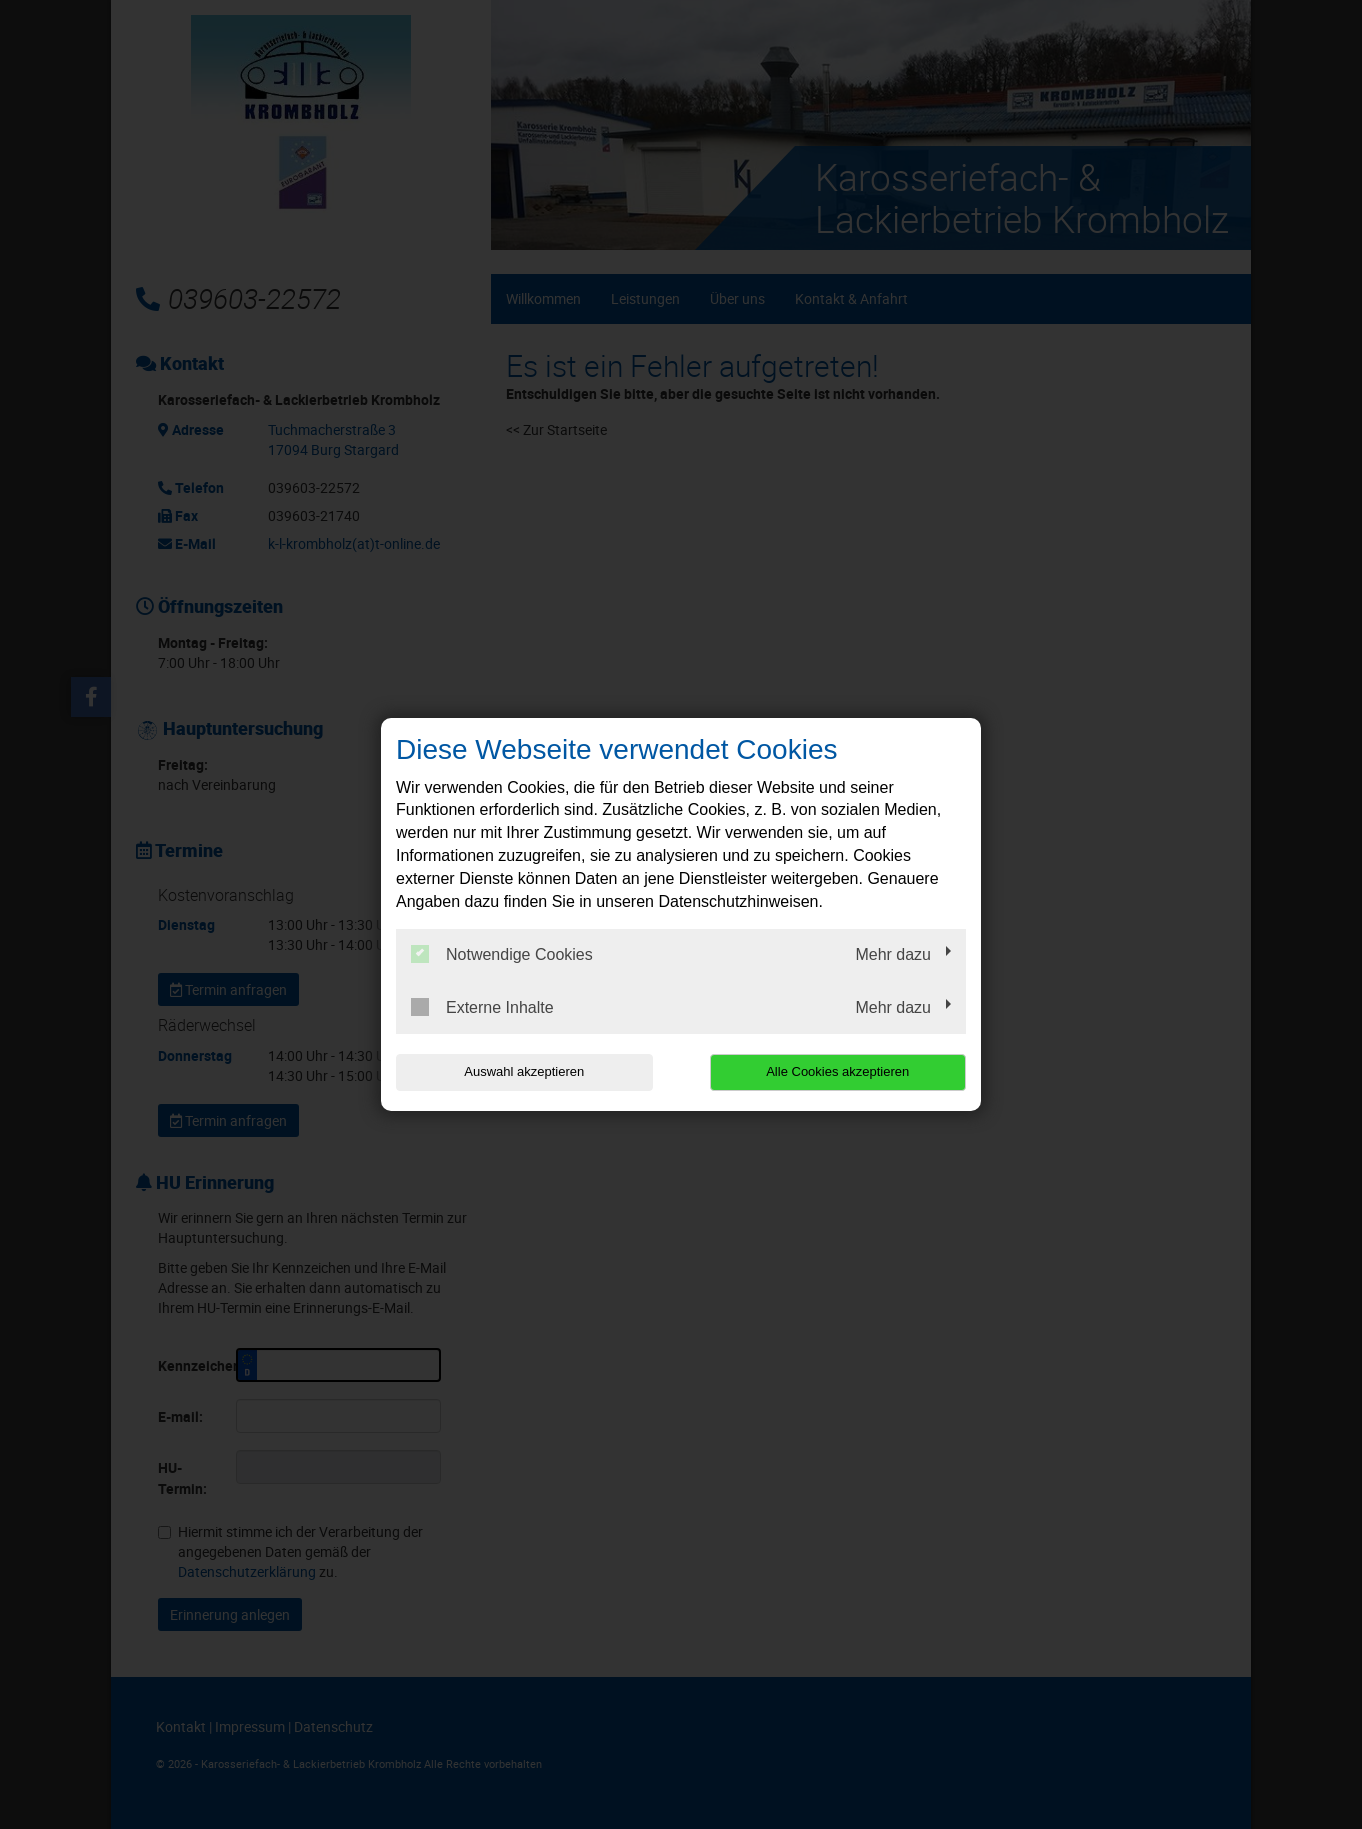 Image resolution: width=1362 pixels, height=1829 pixels. Describe the element at coordinates (837, 1071) in the screenshot. I see `Alle Cookies akzeptieren` at that location.